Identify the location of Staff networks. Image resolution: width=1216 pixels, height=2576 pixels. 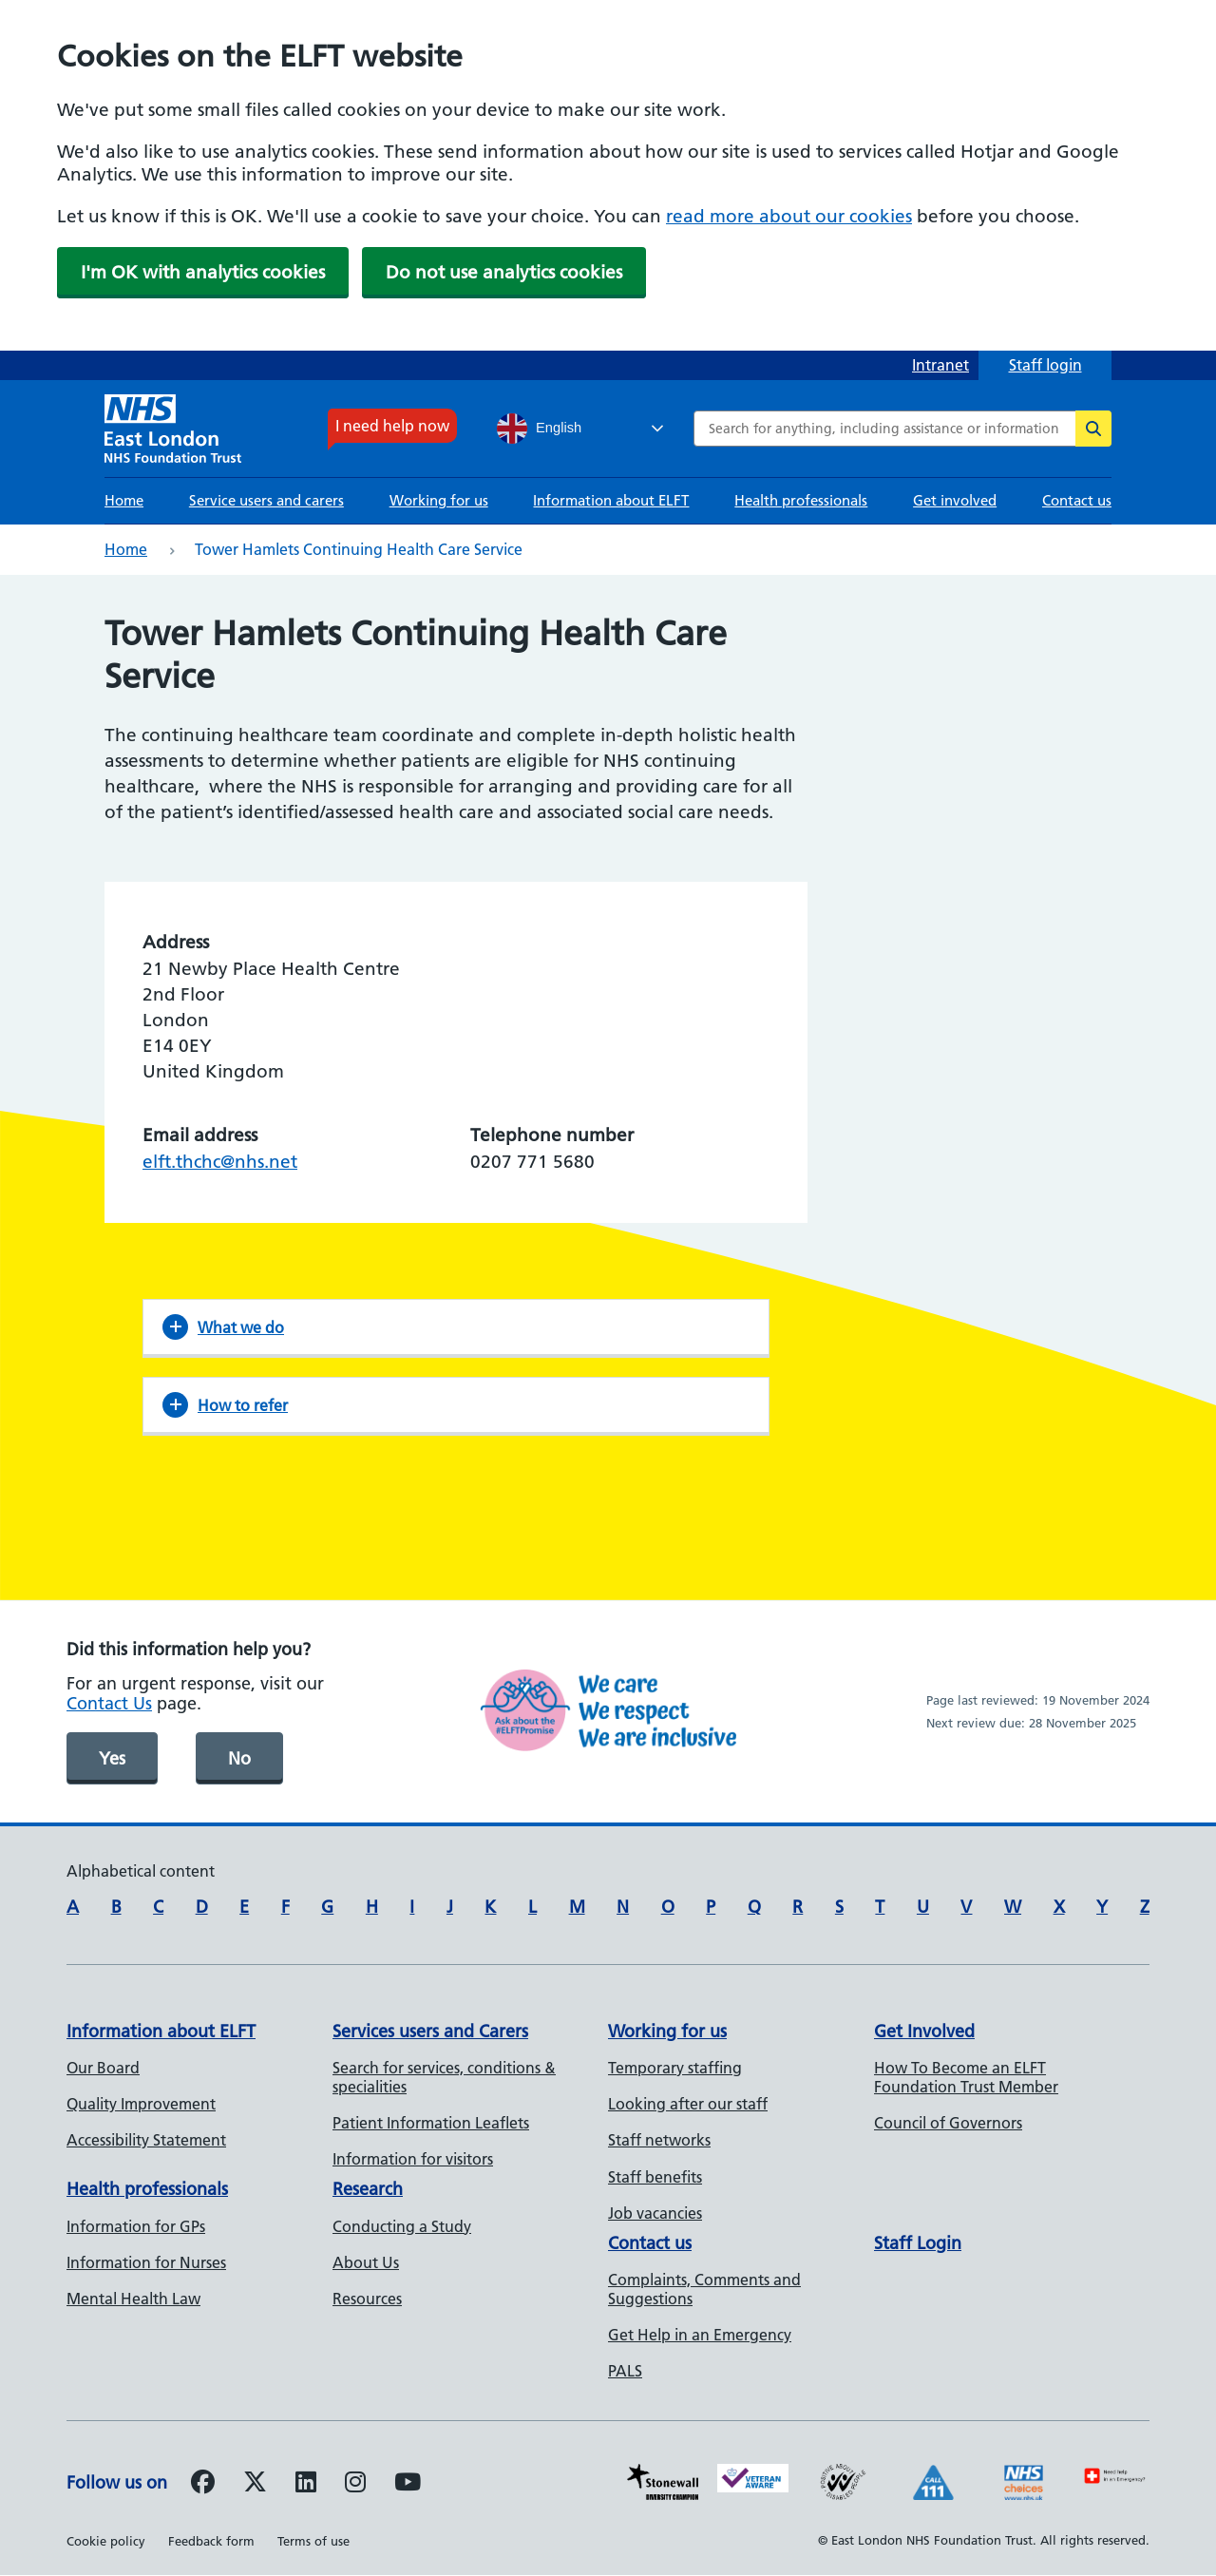
(659, 2139).